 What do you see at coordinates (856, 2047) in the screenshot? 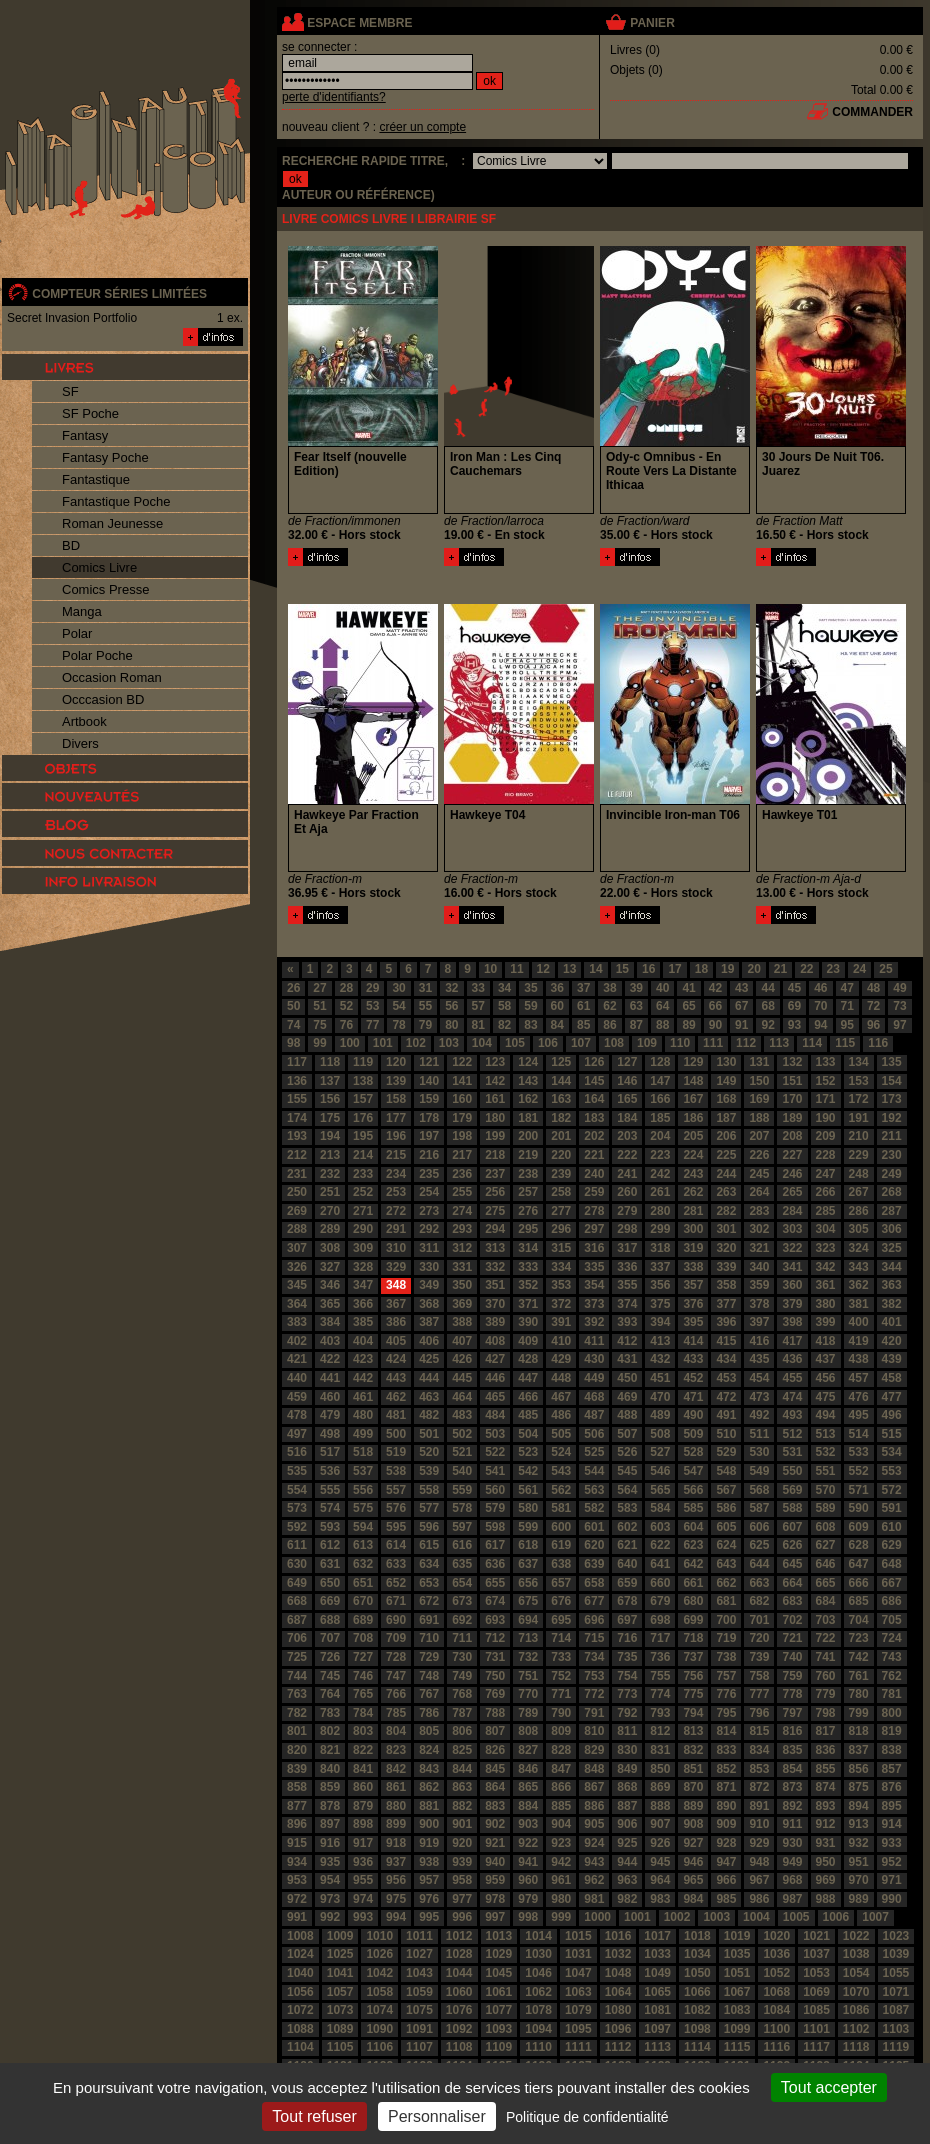
I see `1118` at bounding box center [856, 2047].